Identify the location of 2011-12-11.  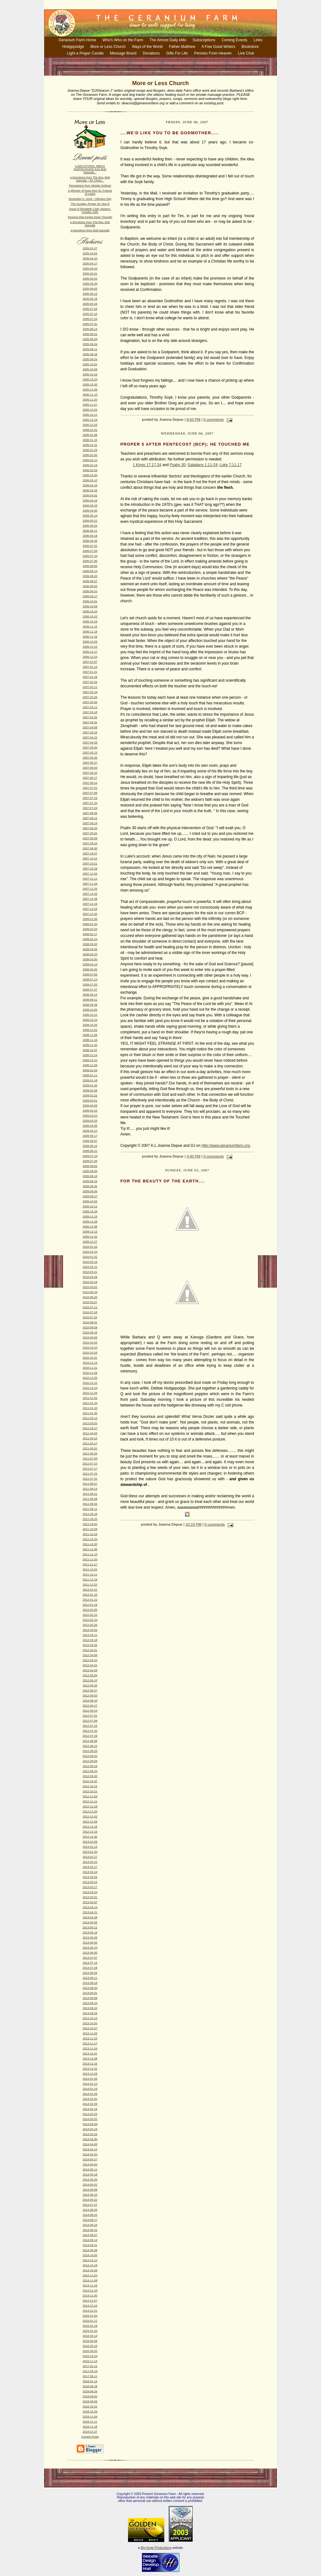
(90, 1574).